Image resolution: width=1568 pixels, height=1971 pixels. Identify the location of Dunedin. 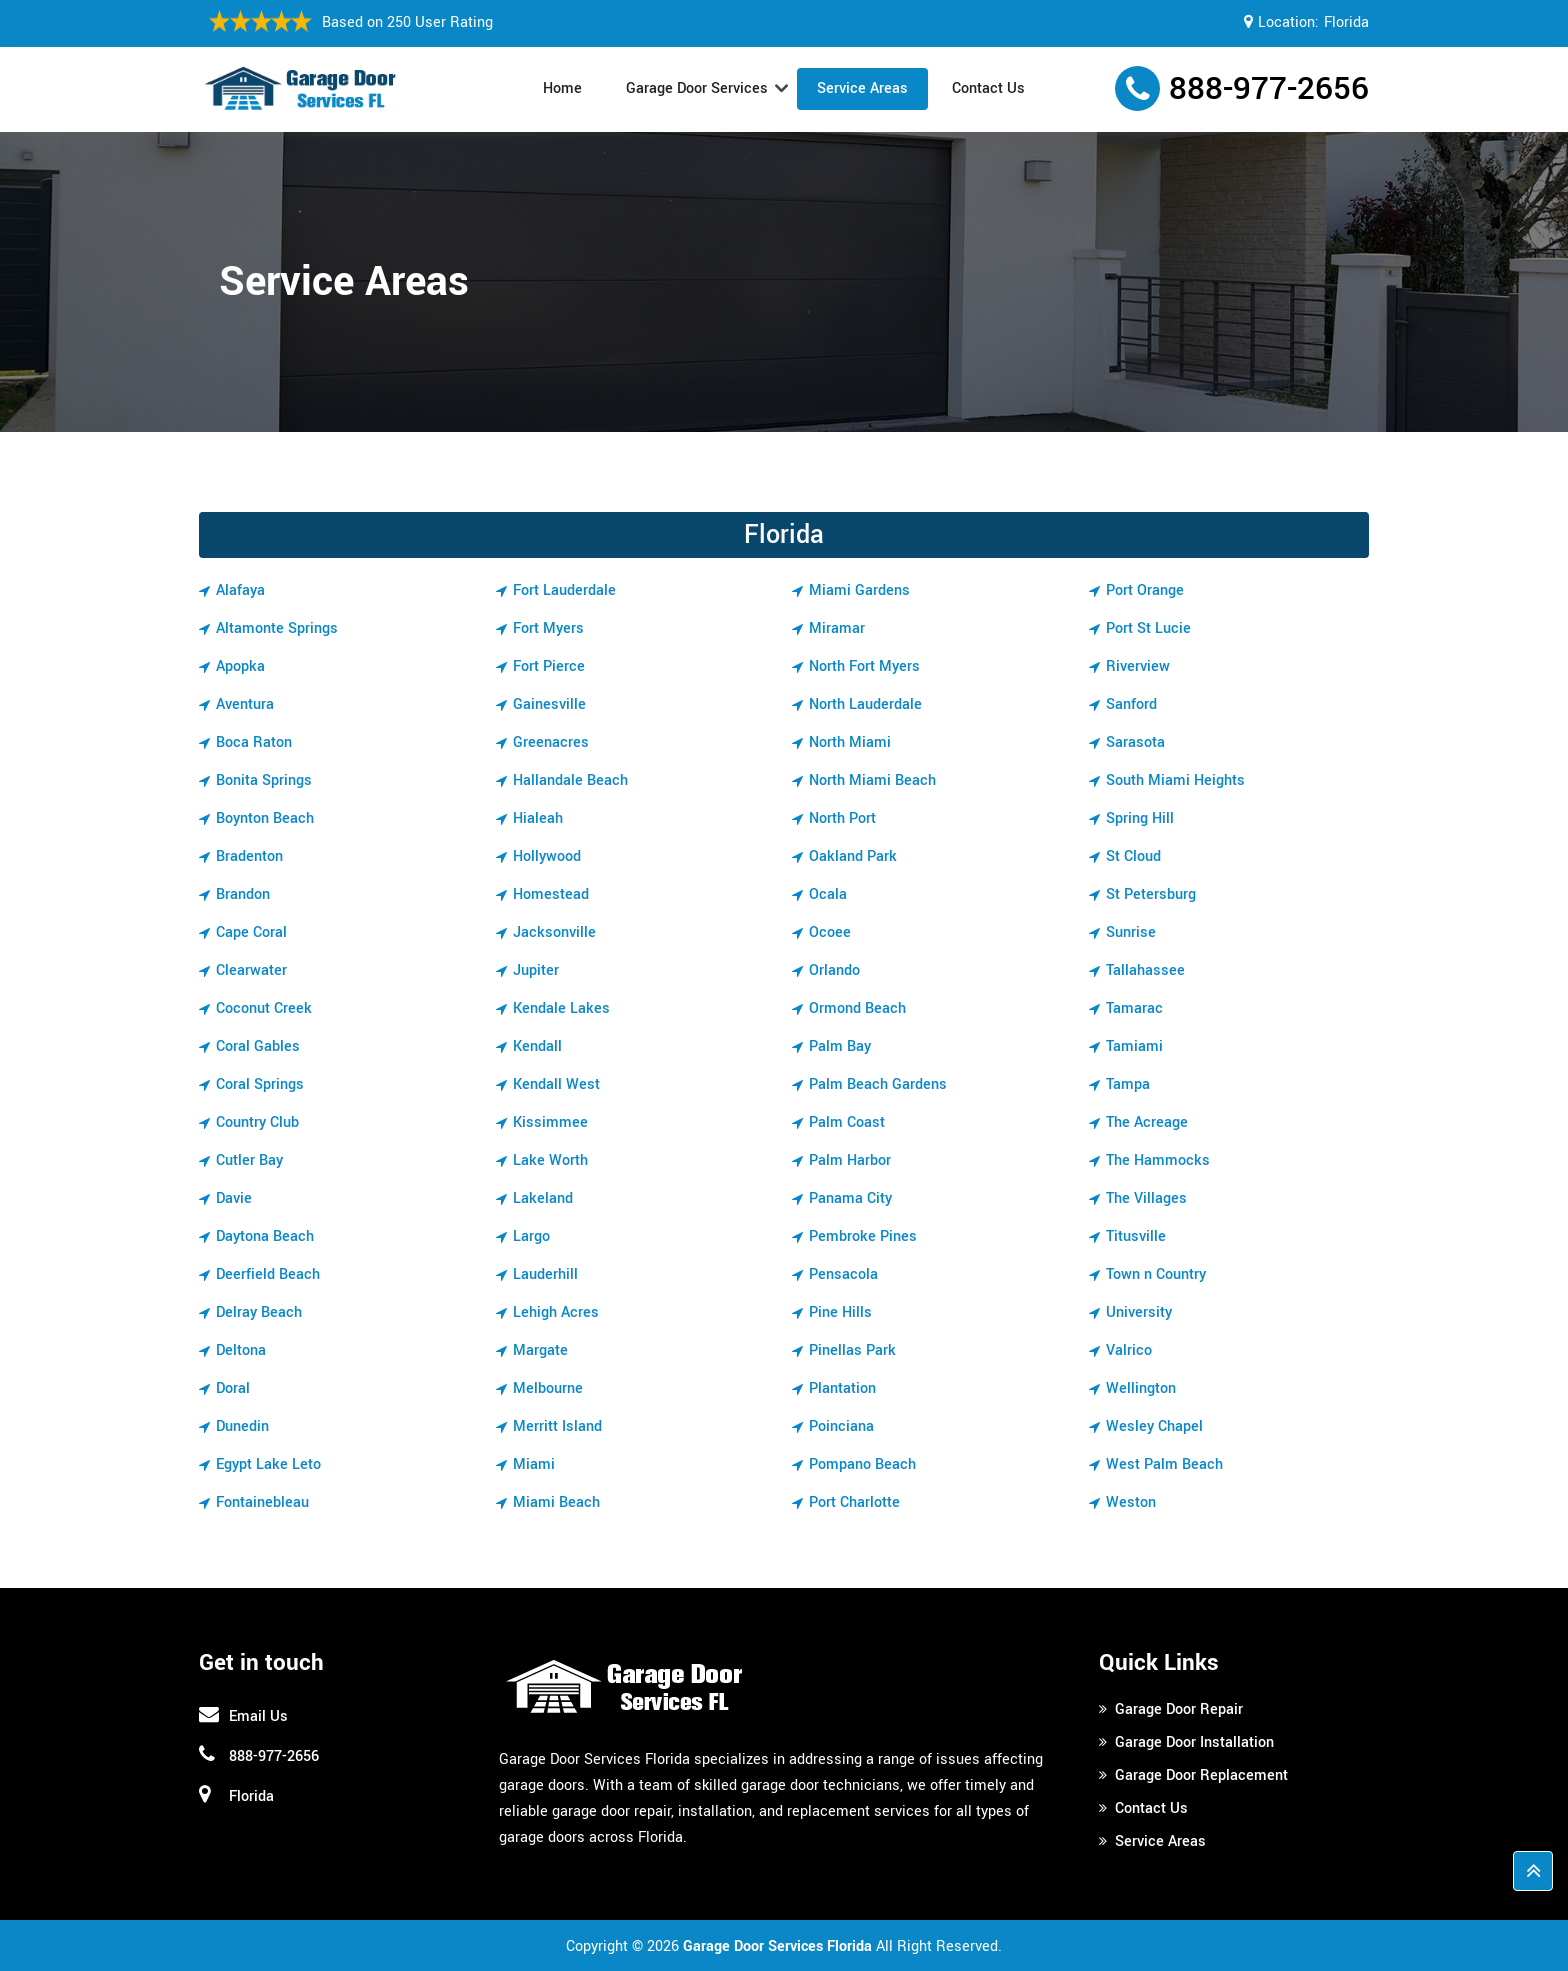
(242, 1426).